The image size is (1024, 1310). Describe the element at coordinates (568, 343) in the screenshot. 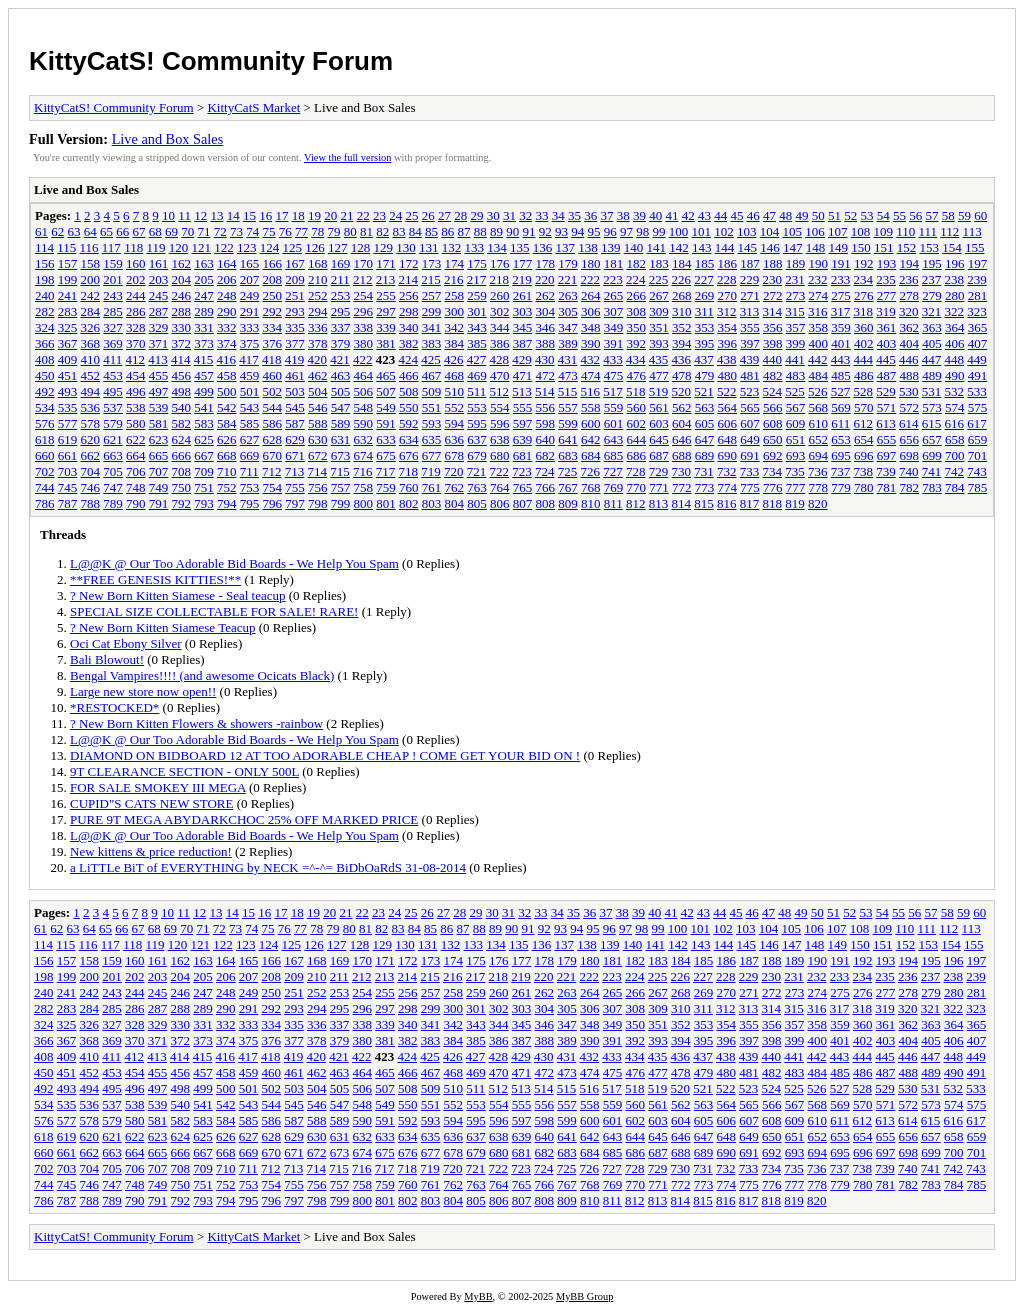

I see `389` at that location.